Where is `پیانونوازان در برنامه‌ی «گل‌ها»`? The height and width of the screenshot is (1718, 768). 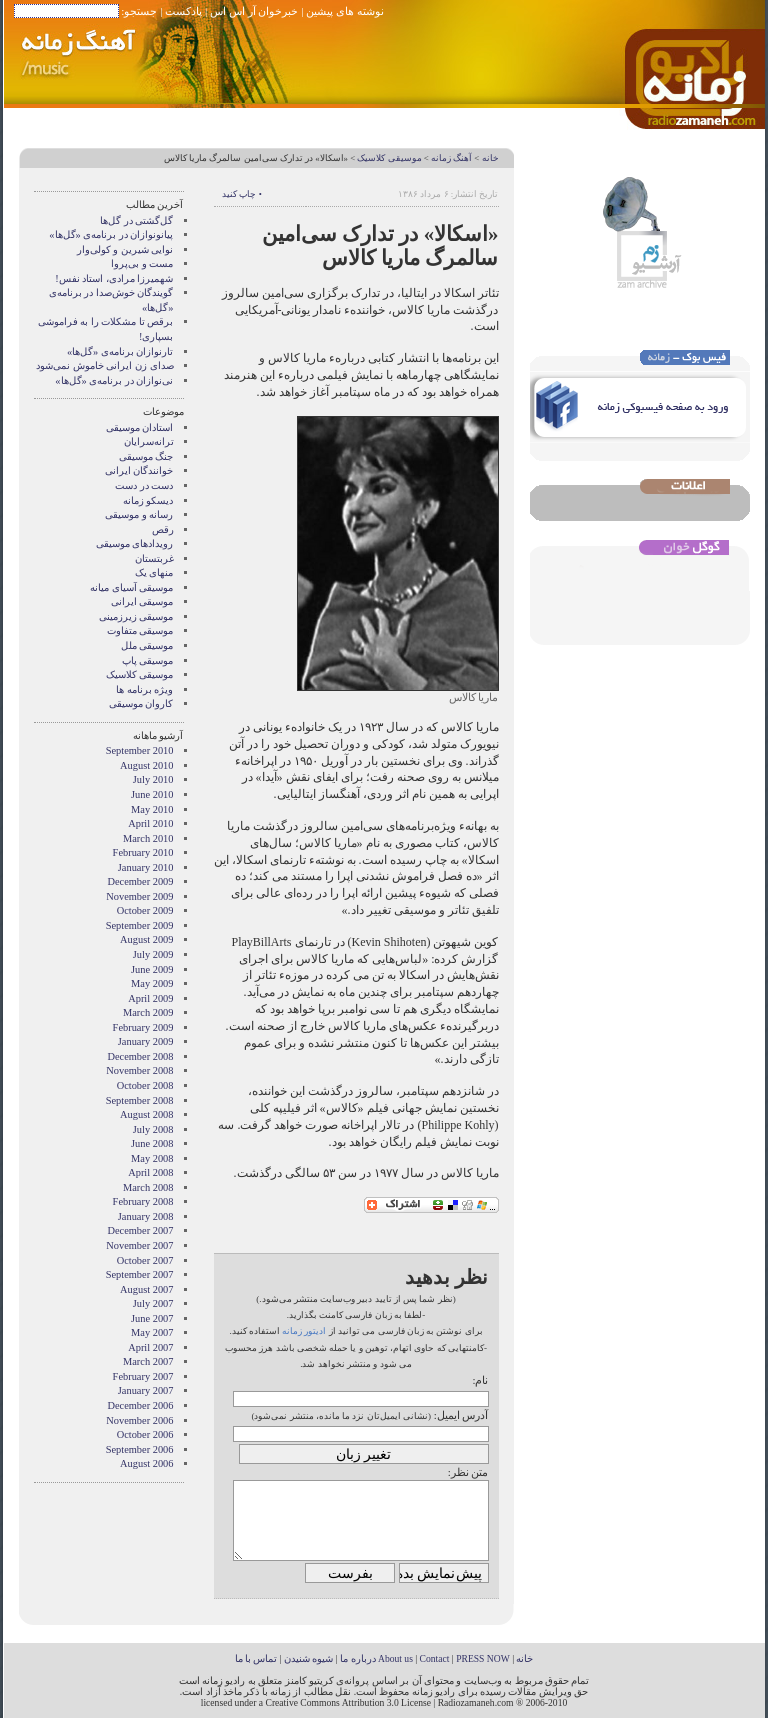 پیانونوازان در برنامه‌ی «گل‌ها» is located at coordinates (111, 234).